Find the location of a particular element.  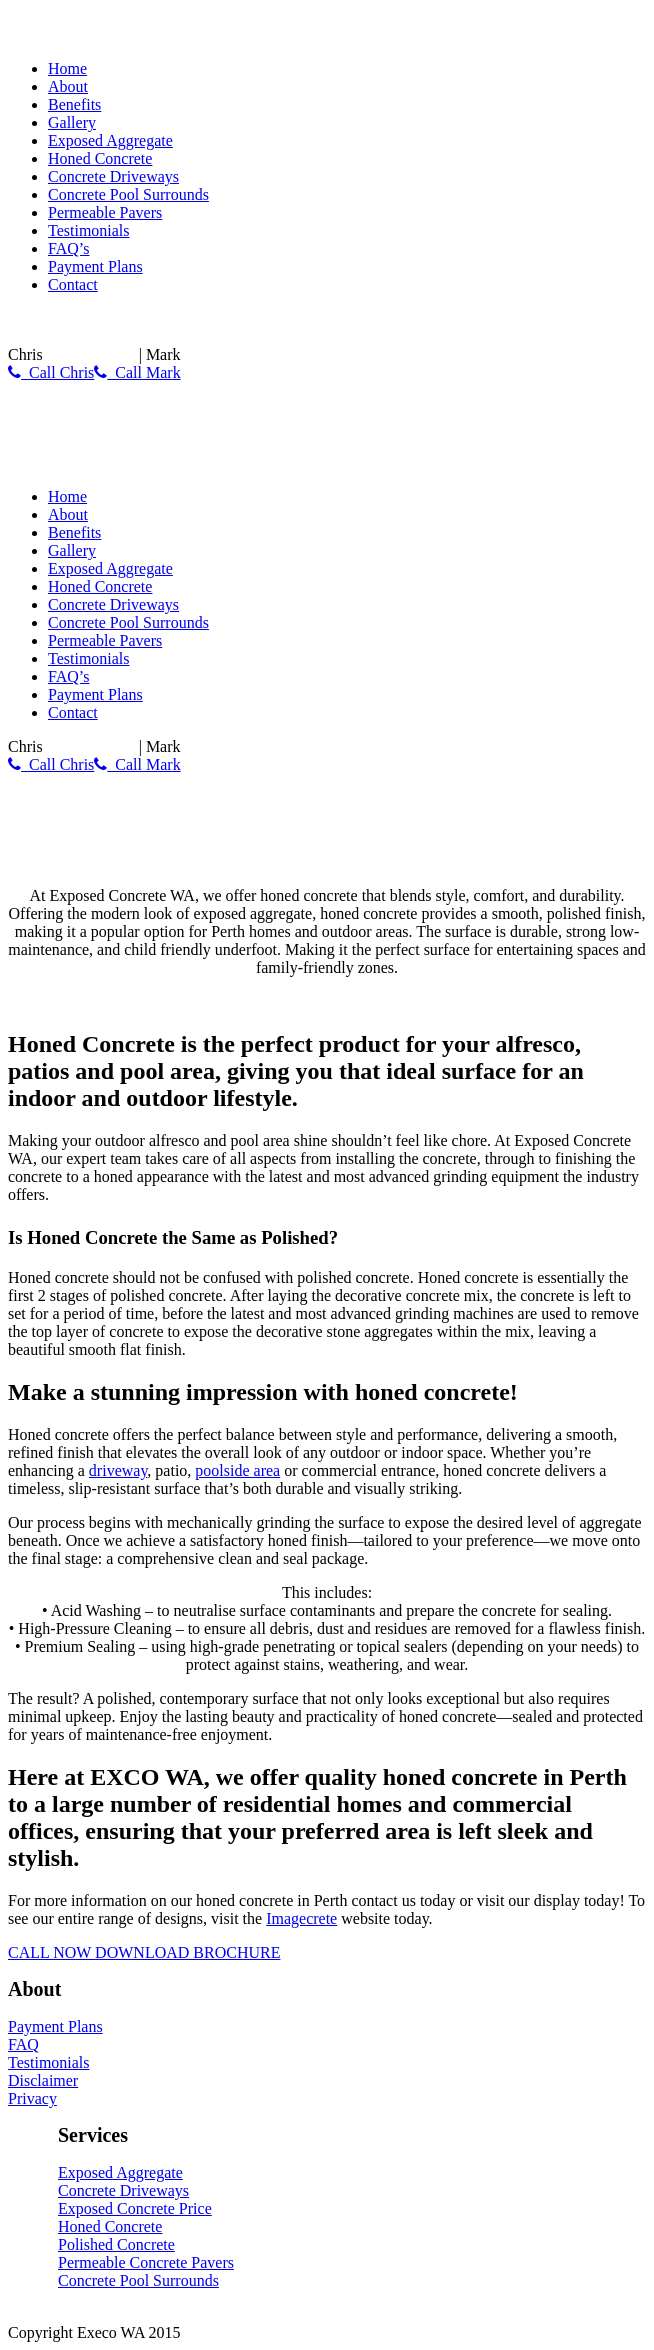

poolside area is located at coordinates (237, 1470).